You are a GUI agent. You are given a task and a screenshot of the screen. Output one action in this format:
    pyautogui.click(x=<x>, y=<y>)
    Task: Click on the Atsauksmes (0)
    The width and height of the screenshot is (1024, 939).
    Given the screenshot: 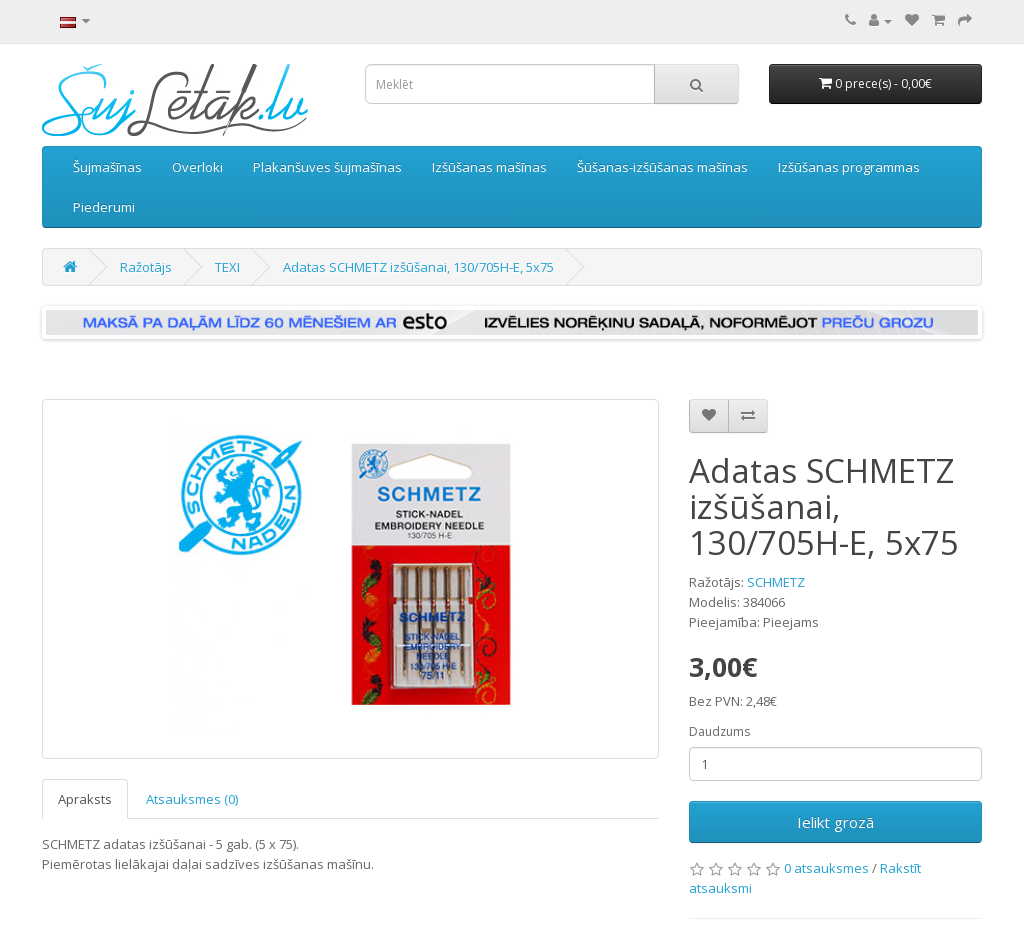 What is the action you would take?
    pyautogui.click(x=192, y=799)
    